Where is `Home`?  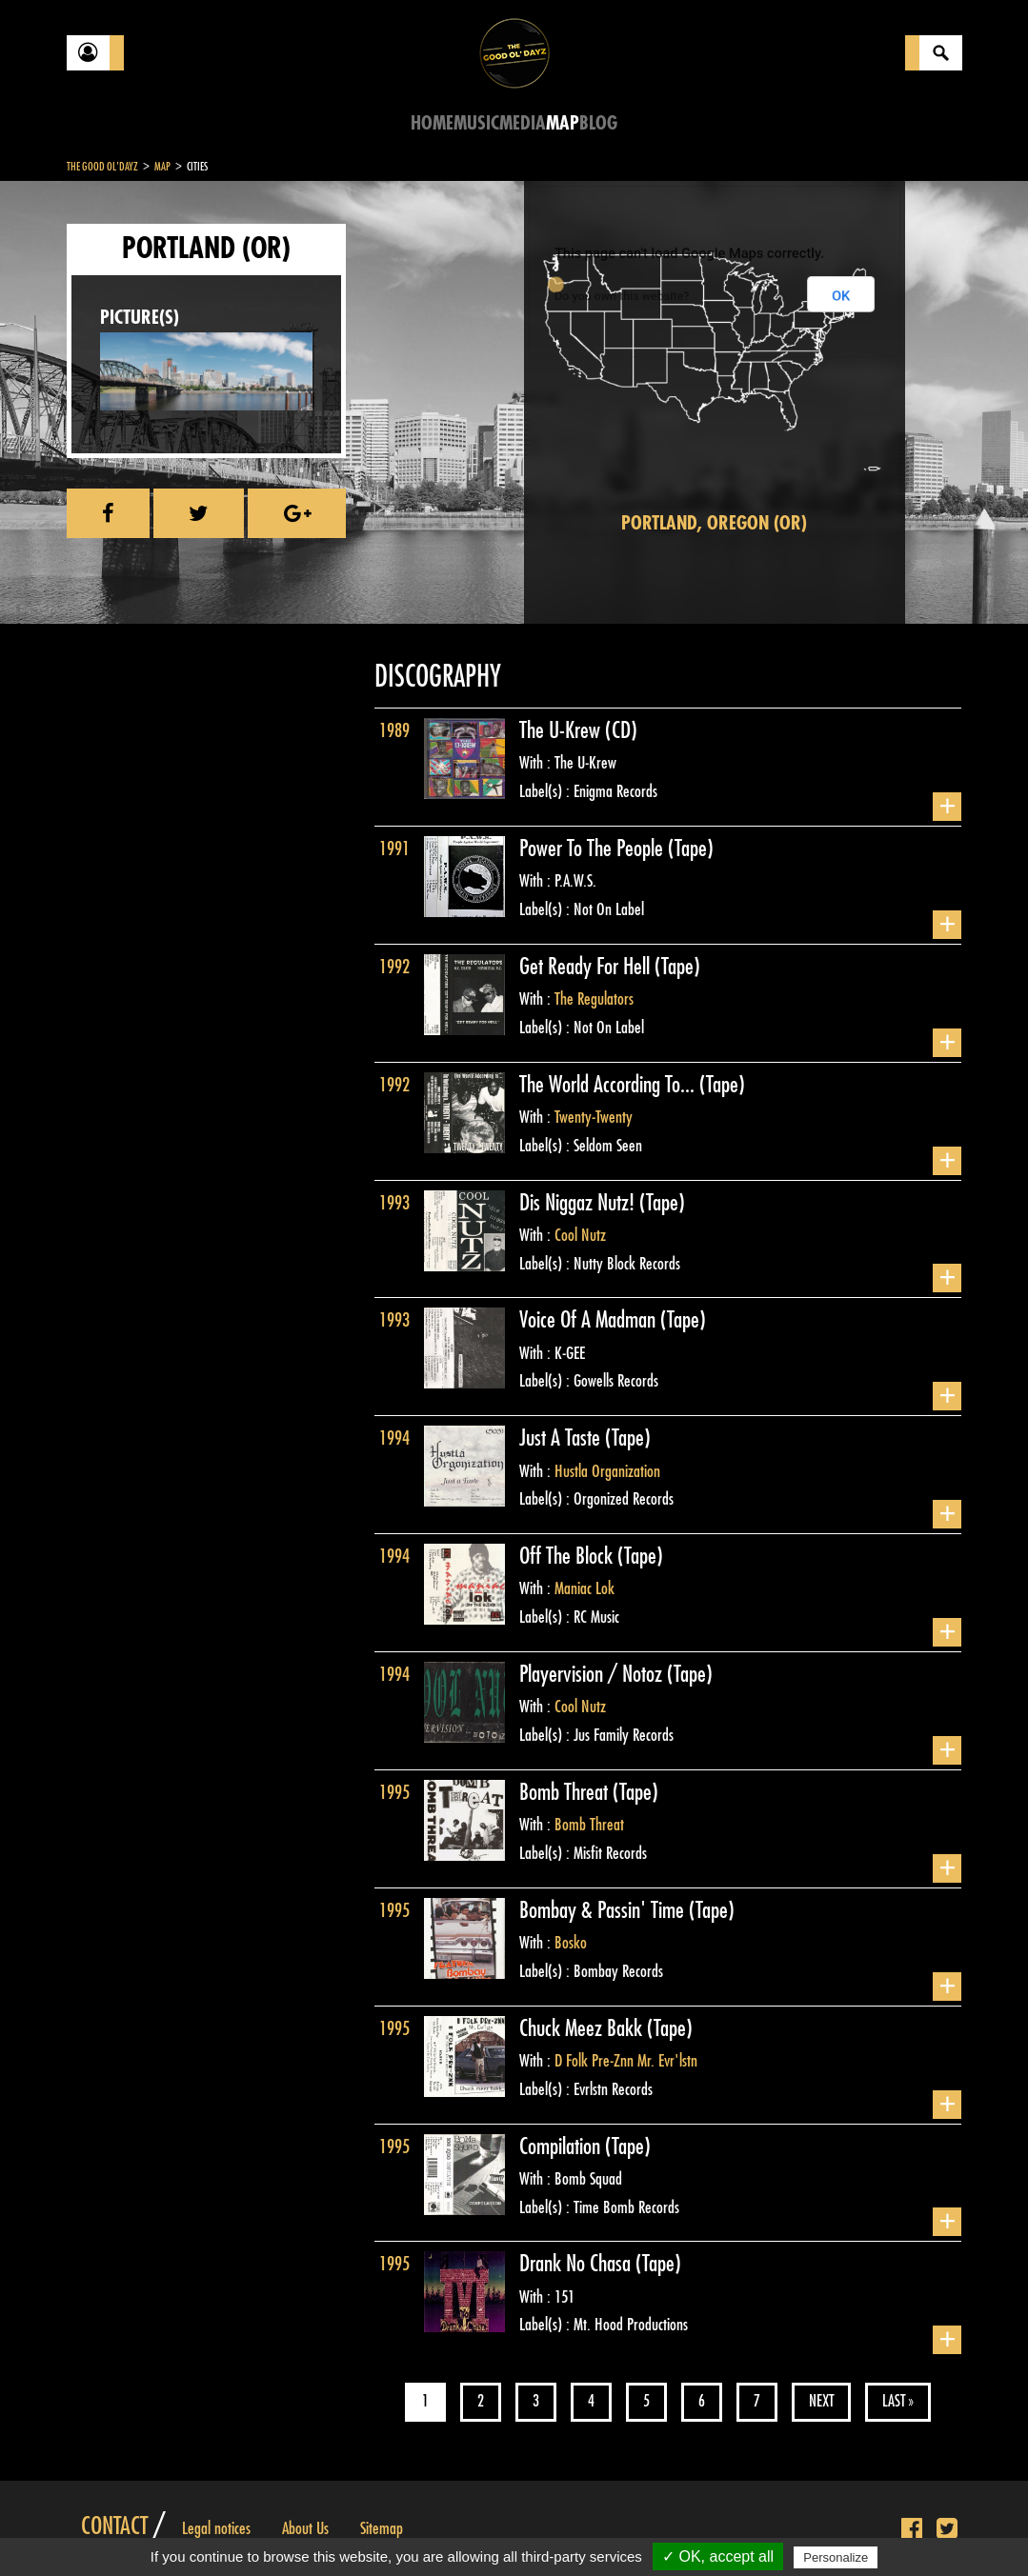
Home is located at coordinates (432, 123).